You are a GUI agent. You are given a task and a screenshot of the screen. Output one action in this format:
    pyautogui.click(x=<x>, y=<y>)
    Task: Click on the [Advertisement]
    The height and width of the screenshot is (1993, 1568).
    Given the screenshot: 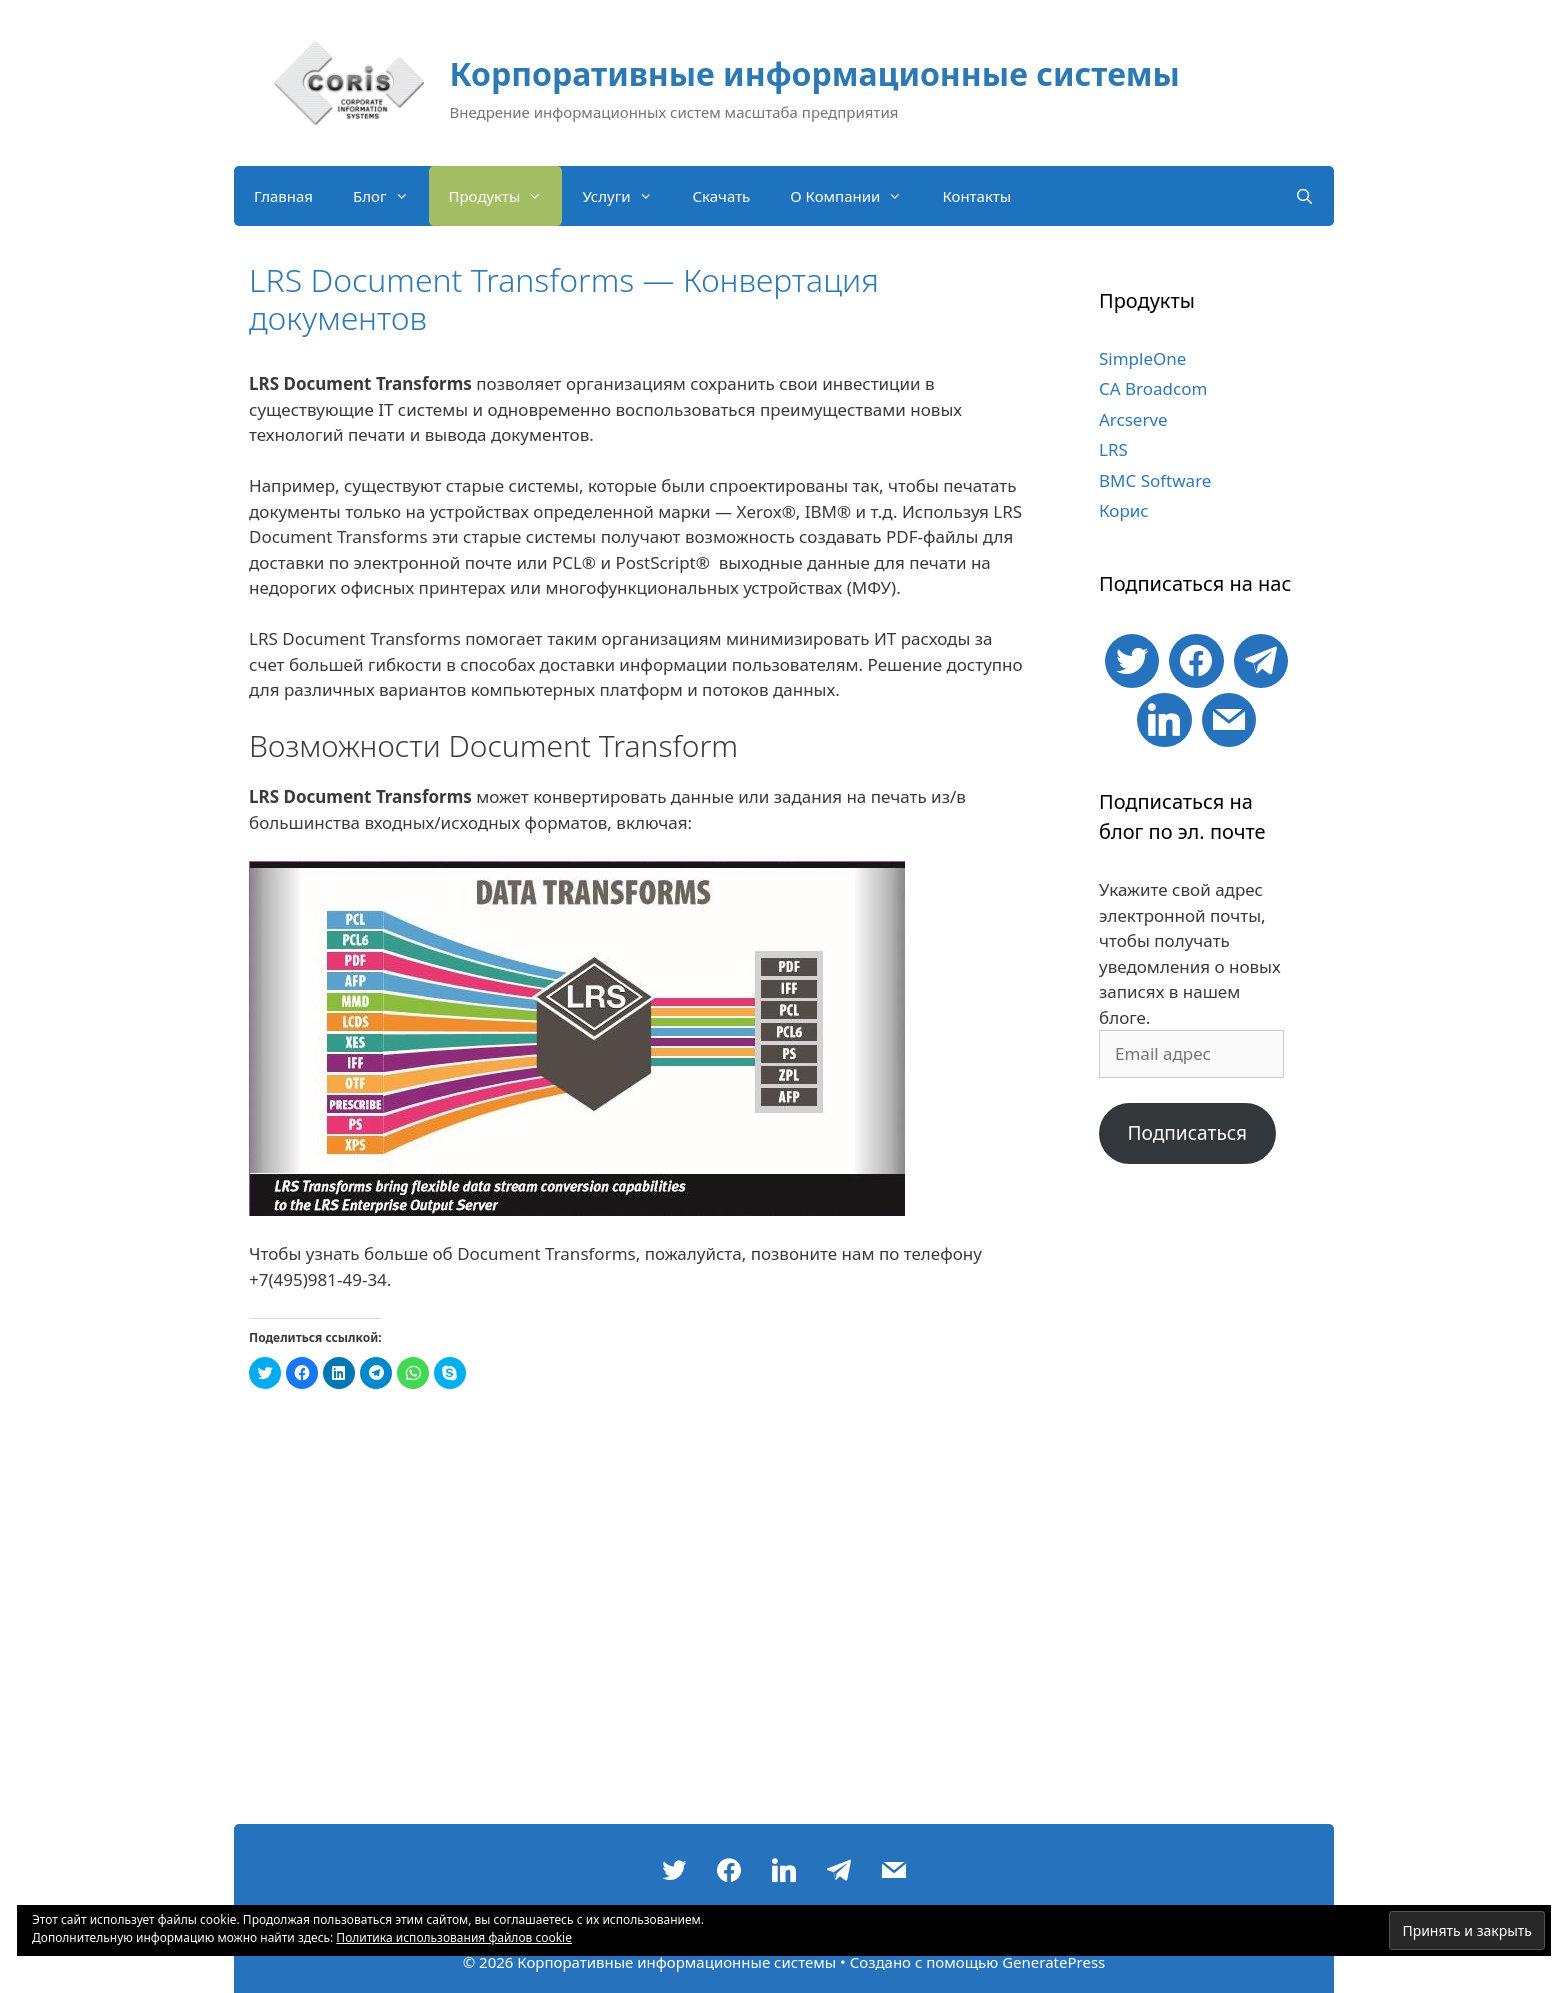 What is the action you would take?
    pyautogui.click(x=1196, y=1504)
    